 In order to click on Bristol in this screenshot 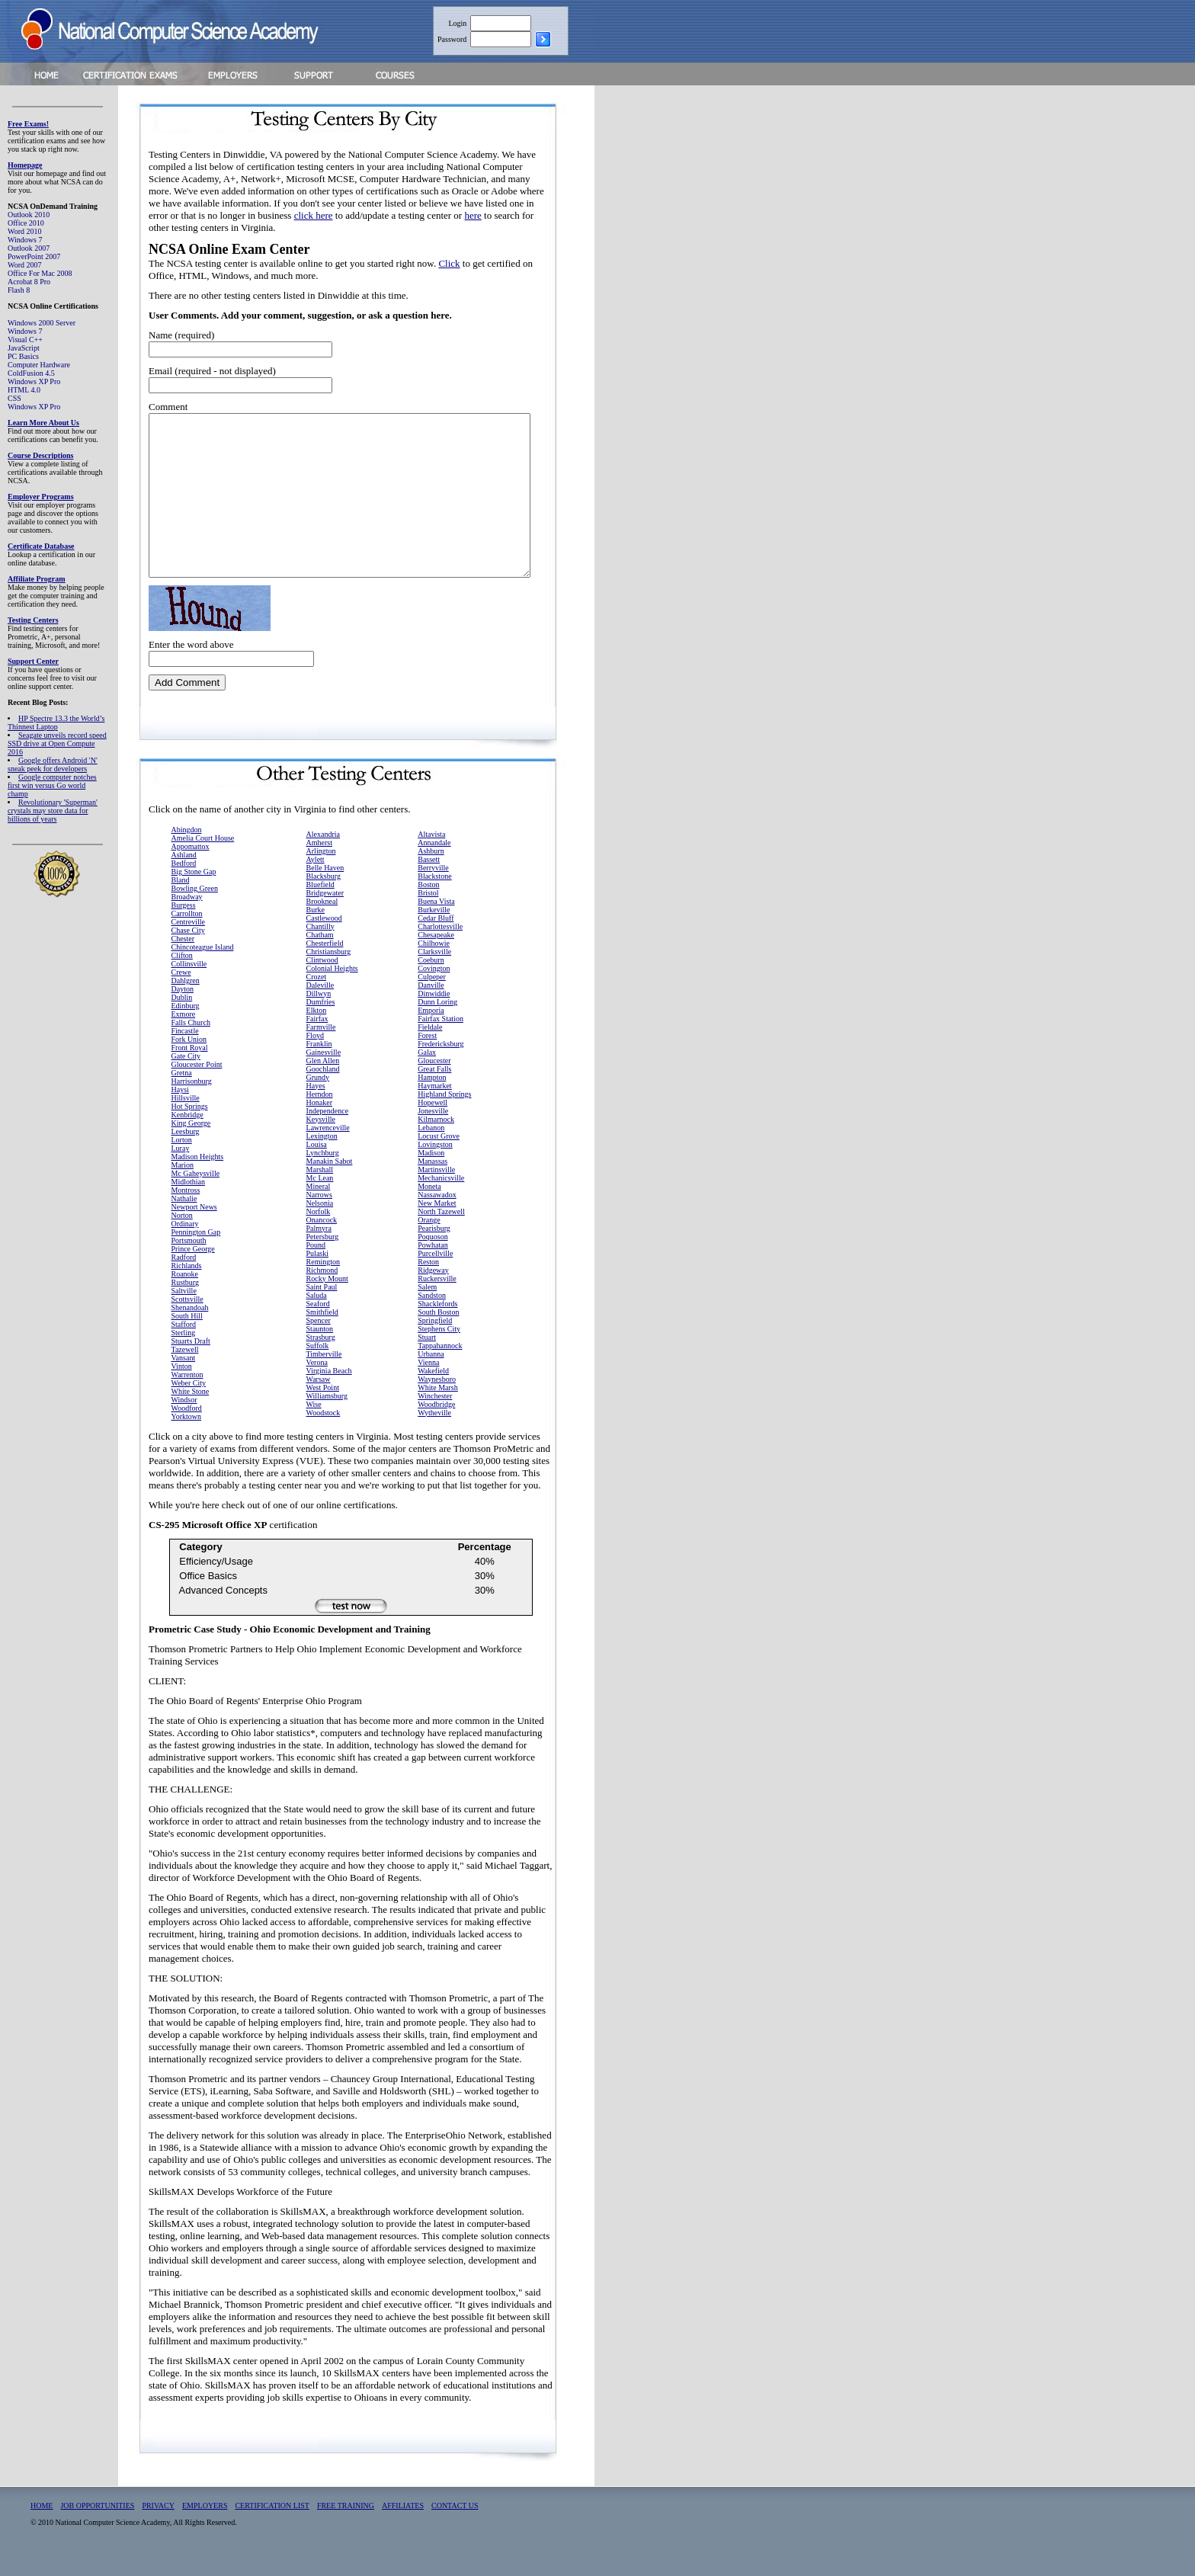, I will do `click(428, 912)`.